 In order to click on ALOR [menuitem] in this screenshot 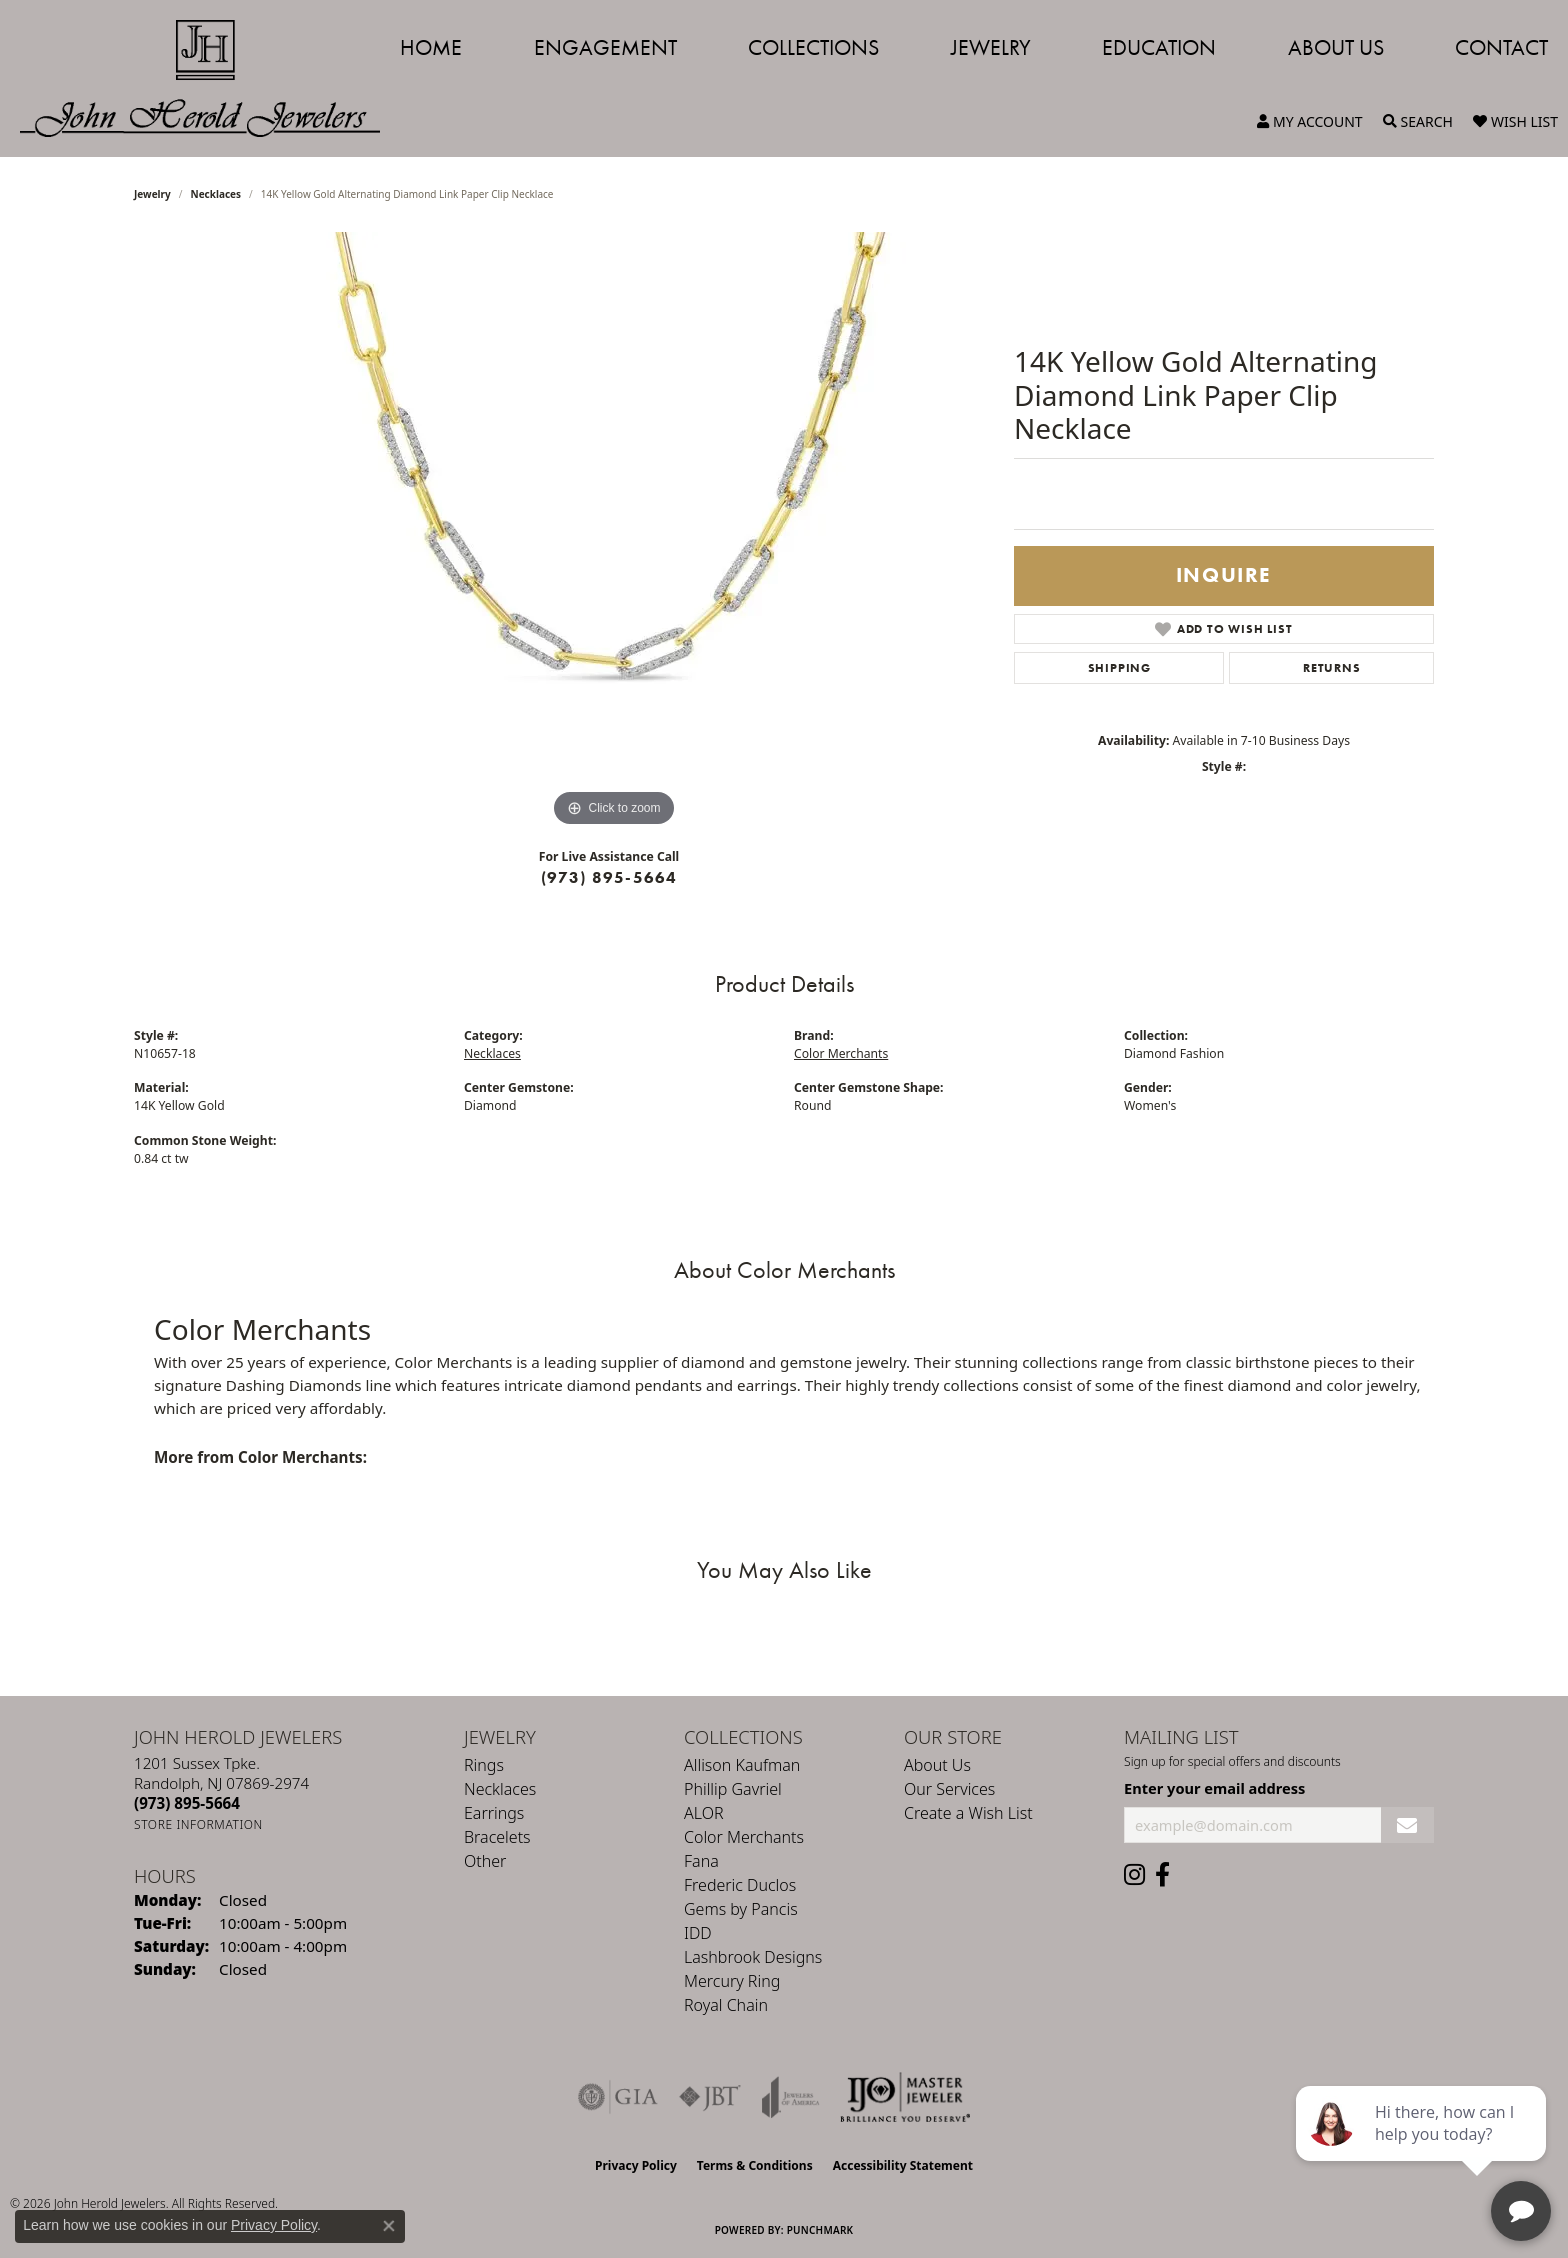, I will do `click(704, 1813)`.